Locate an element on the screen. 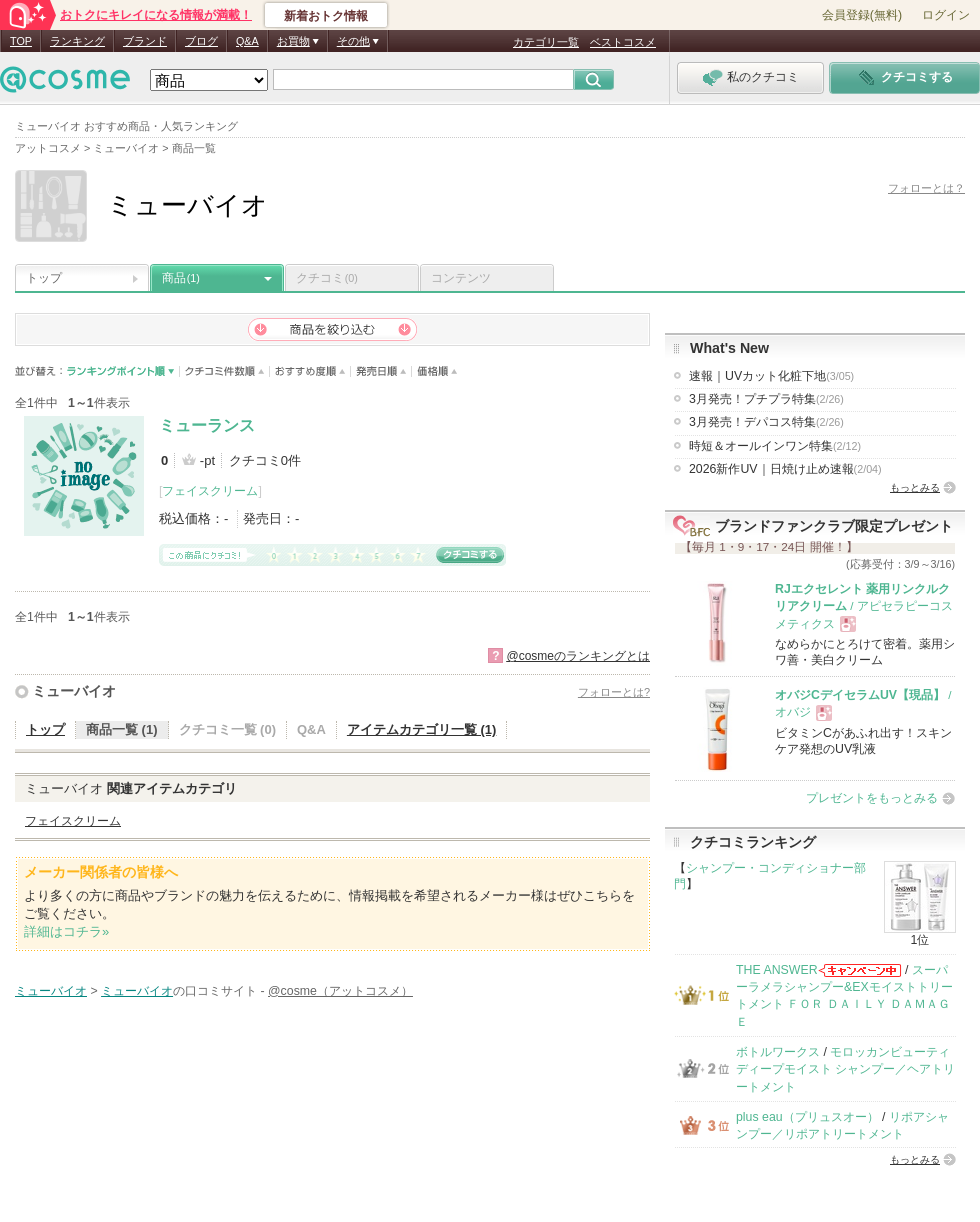 The height and width of the screenshot is (1222, 980). モロッカンビューティ ディープモイスト シャンプー／ヘアトリートメント is located at coordinates (845, 1069).